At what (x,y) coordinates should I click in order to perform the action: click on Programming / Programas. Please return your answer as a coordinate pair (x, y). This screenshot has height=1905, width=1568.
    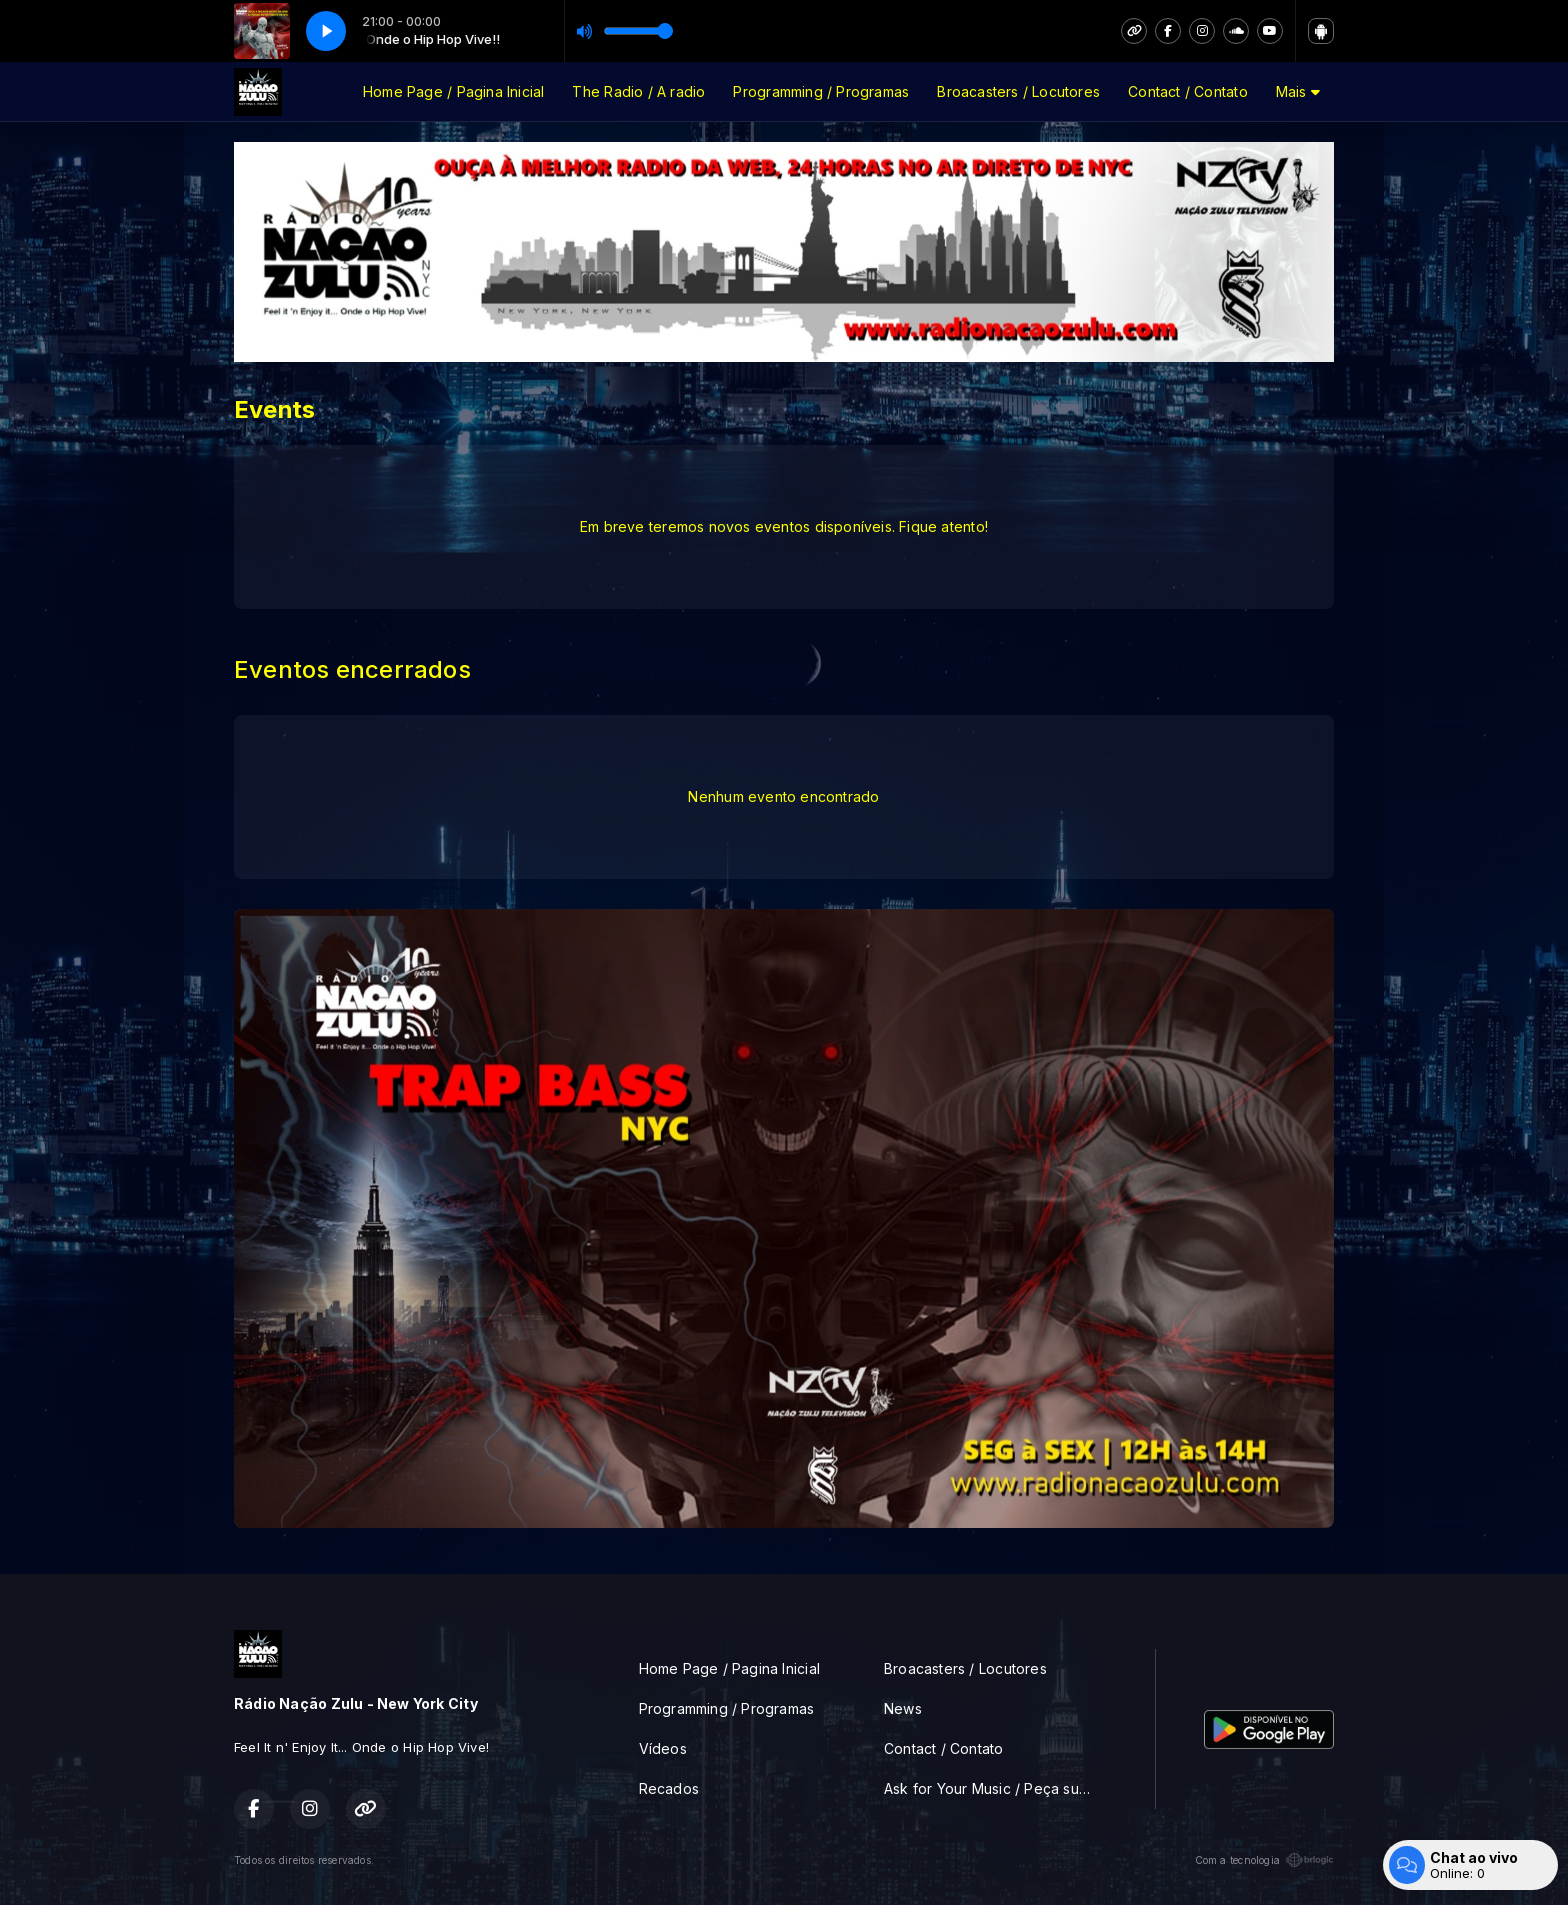
    Looking at the image, I should click on (821, 91).